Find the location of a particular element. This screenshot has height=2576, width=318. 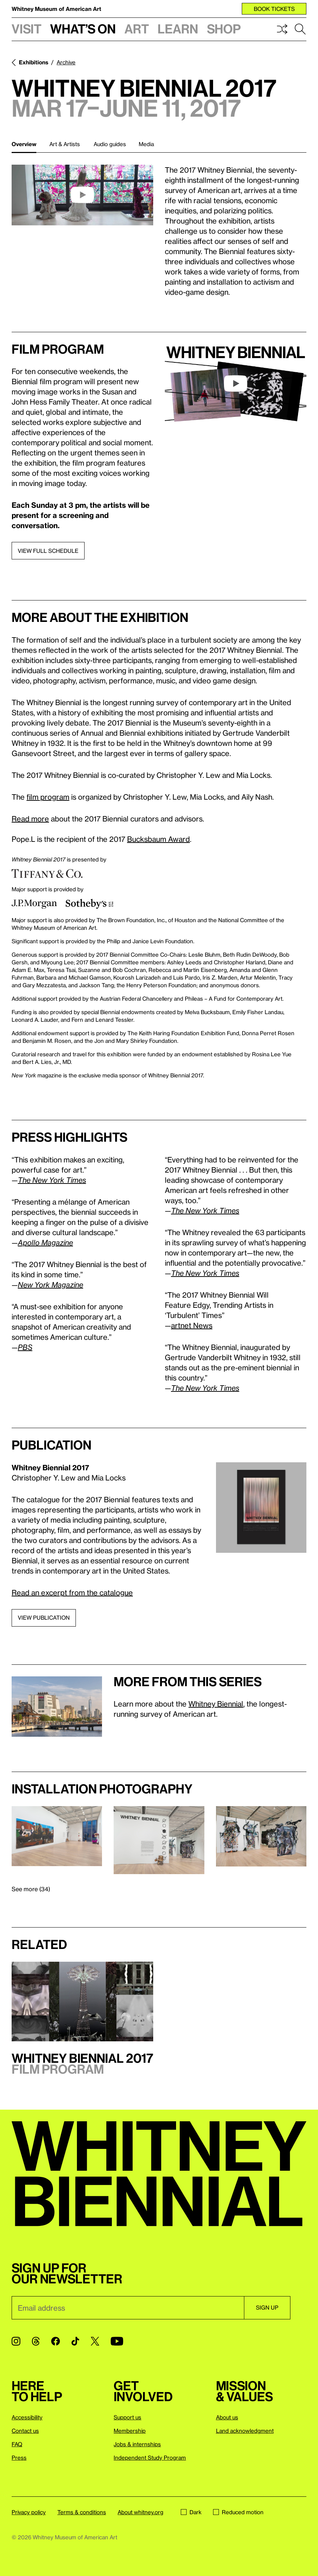

Dark is located at coordinates (191, 2512).